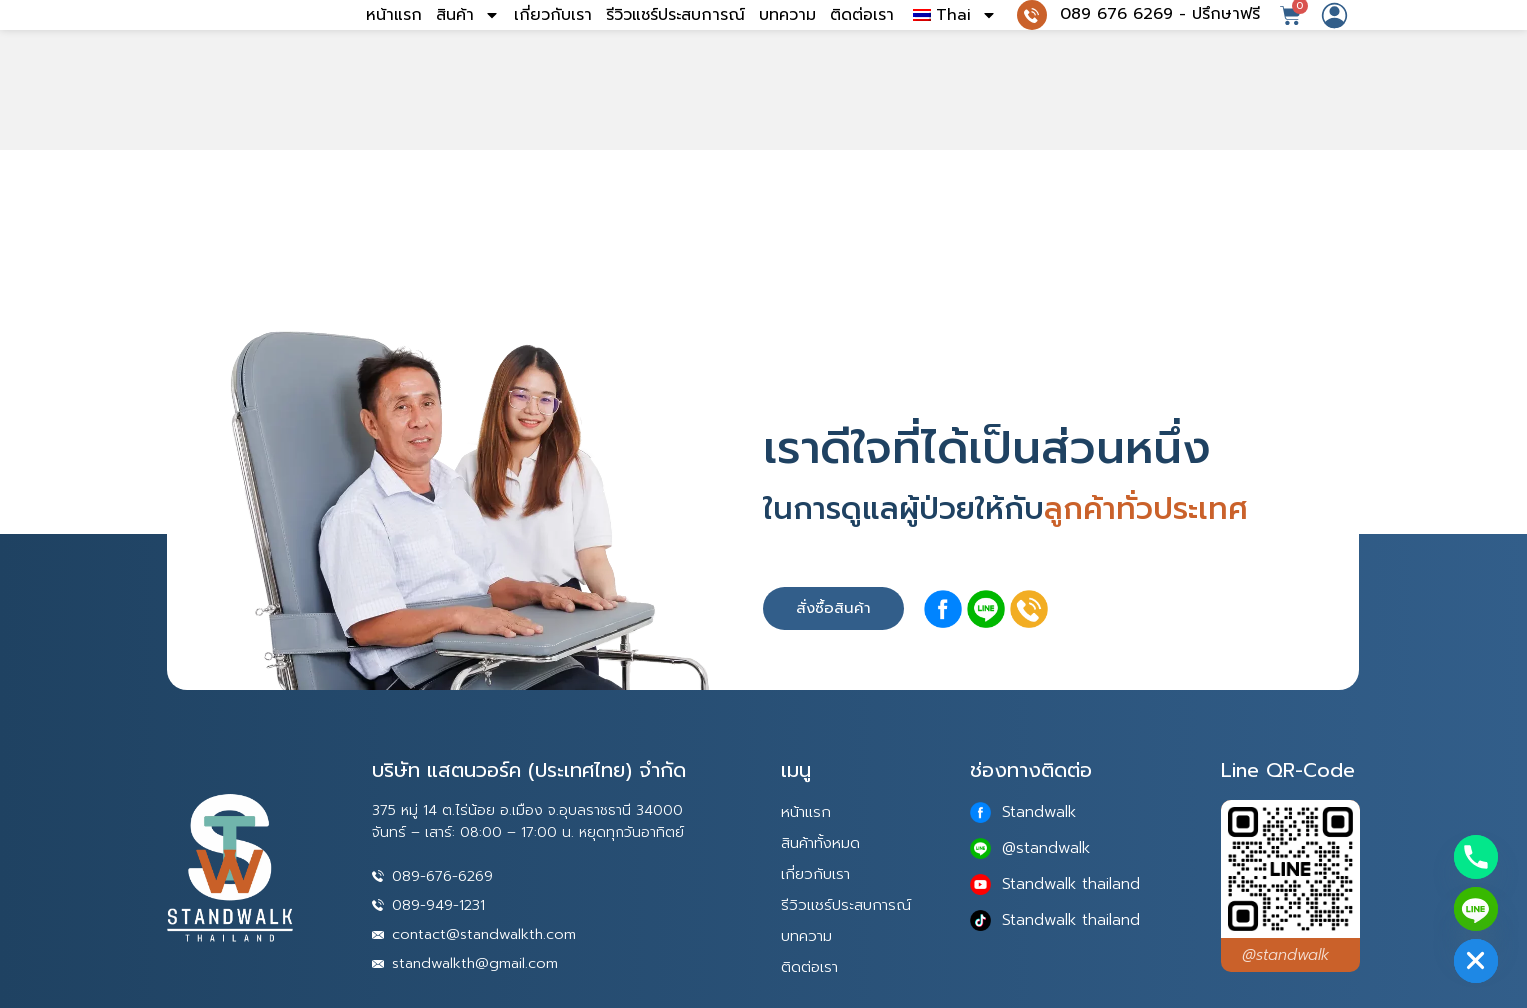 This screenshot has height=1008, width=1527. Describe the element at coordinates (787, 45) in the screenshot. I see `บทความ` at that location.